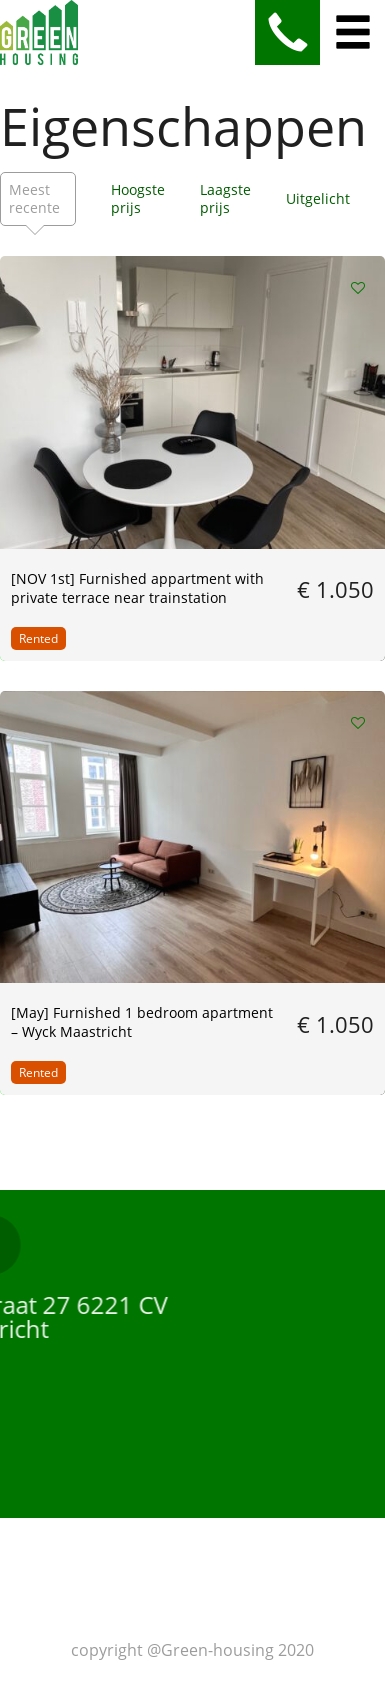 Image resolution: width=385 pixels, height=1682 pixels. Describe the element at coordinates (225, 198) in the screenshot. I see `Laagste prijs` at that location.